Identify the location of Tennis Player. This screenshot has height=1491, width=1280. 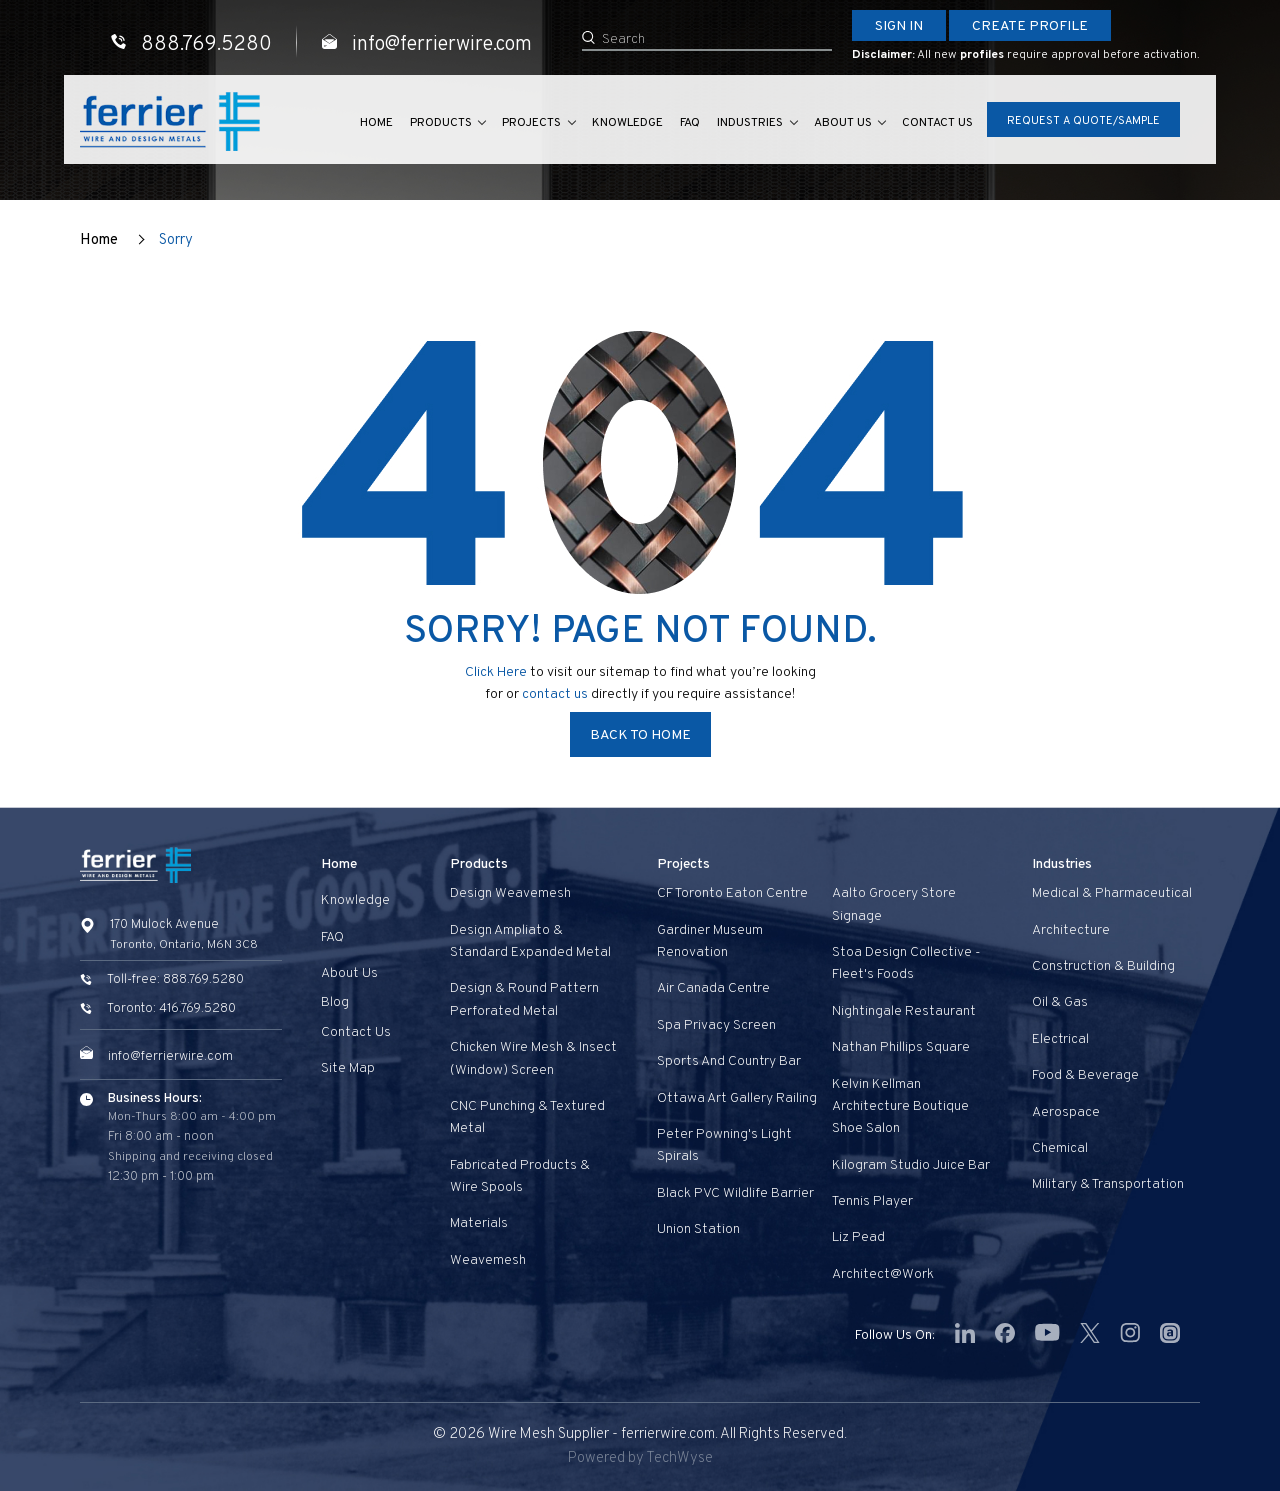
(872, 1201).